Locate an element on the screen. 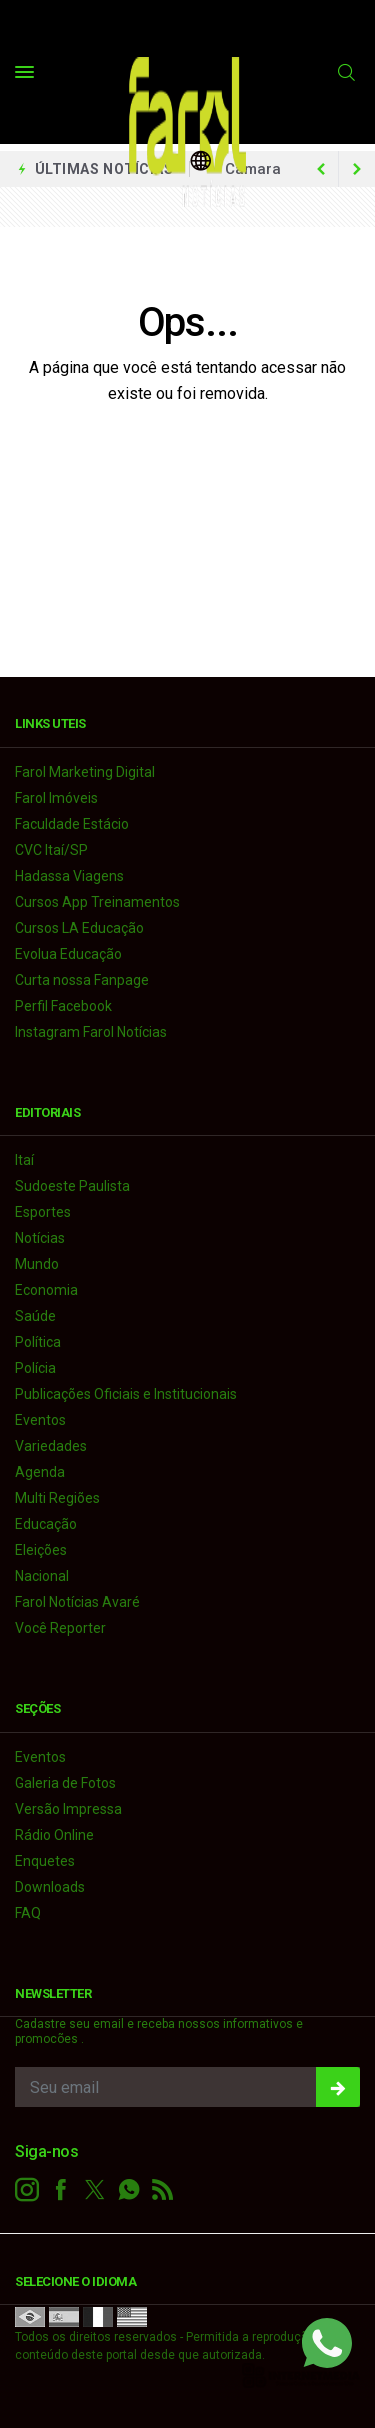 Image resolution: width=375 pixels, height=2428 pixels. Publicações Oficiais e Institucionais is located at coordinates (126, 1394).